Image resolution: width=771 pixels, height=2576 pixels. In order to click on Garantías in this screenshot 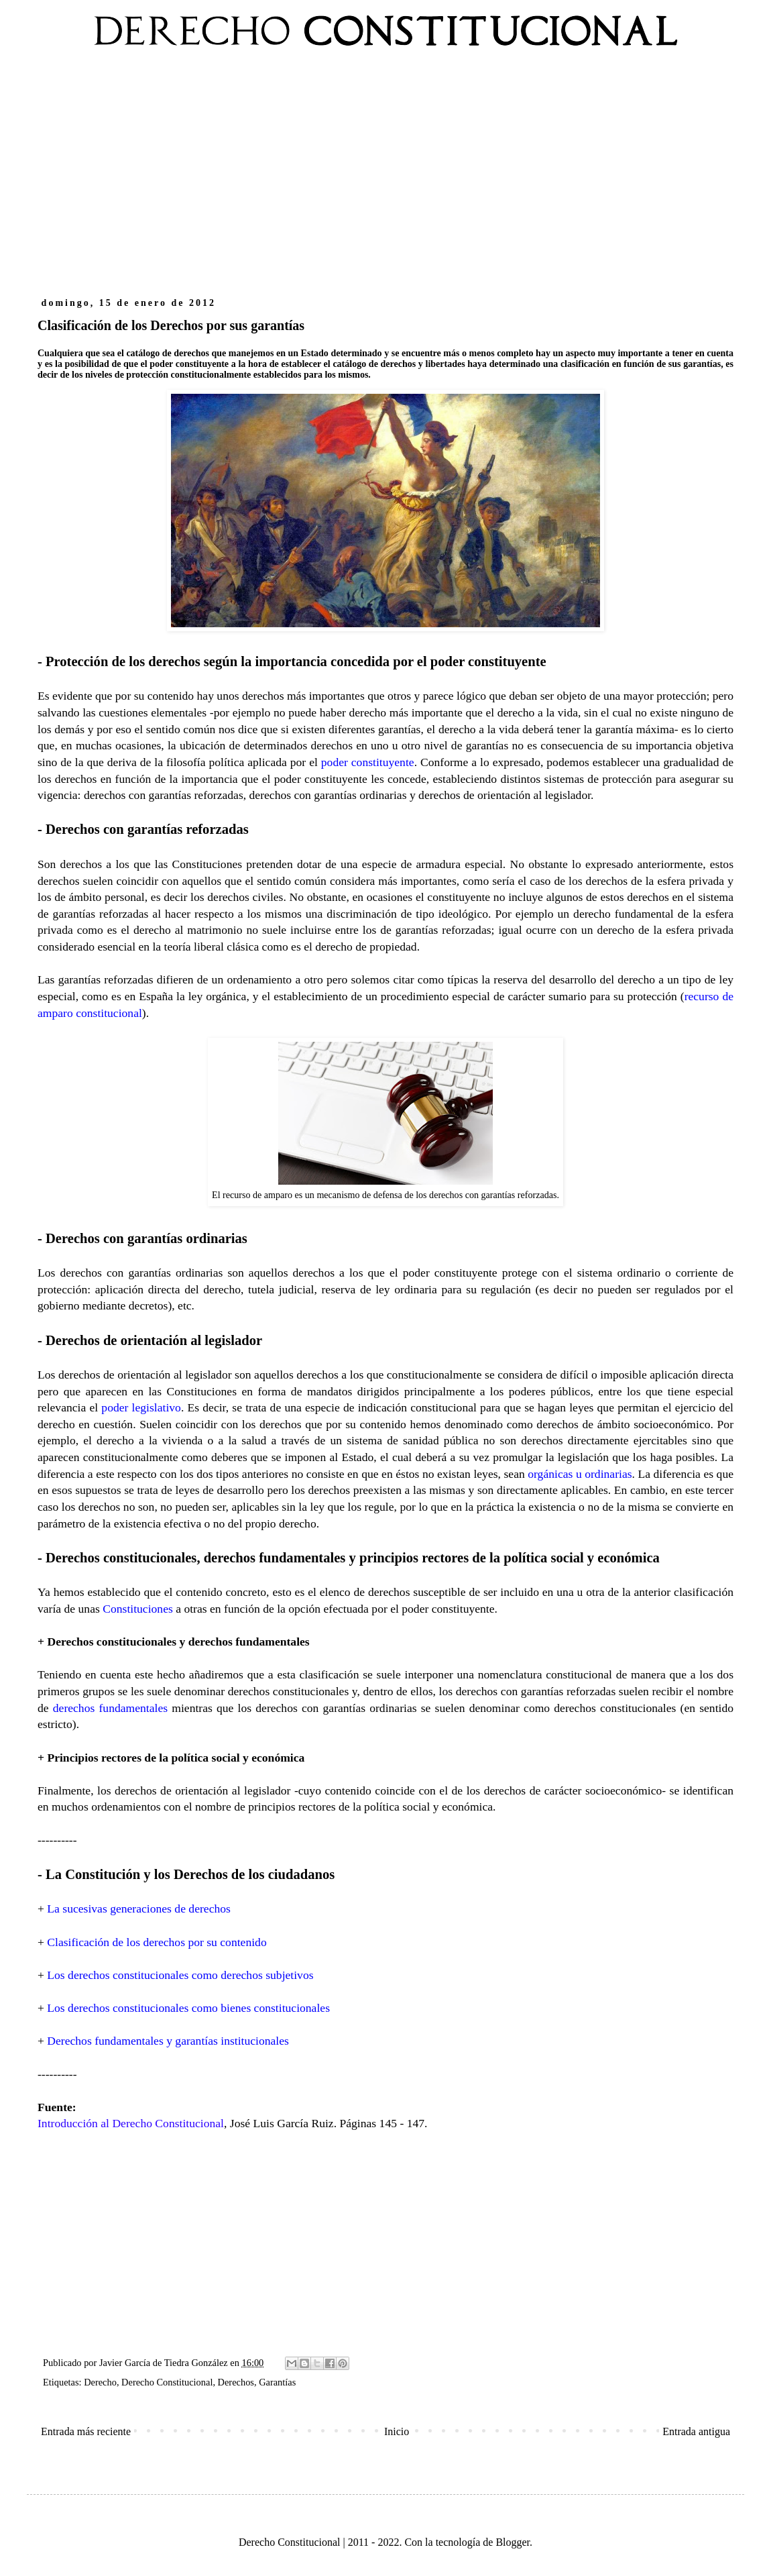, I will do `click(277, 2382)`.